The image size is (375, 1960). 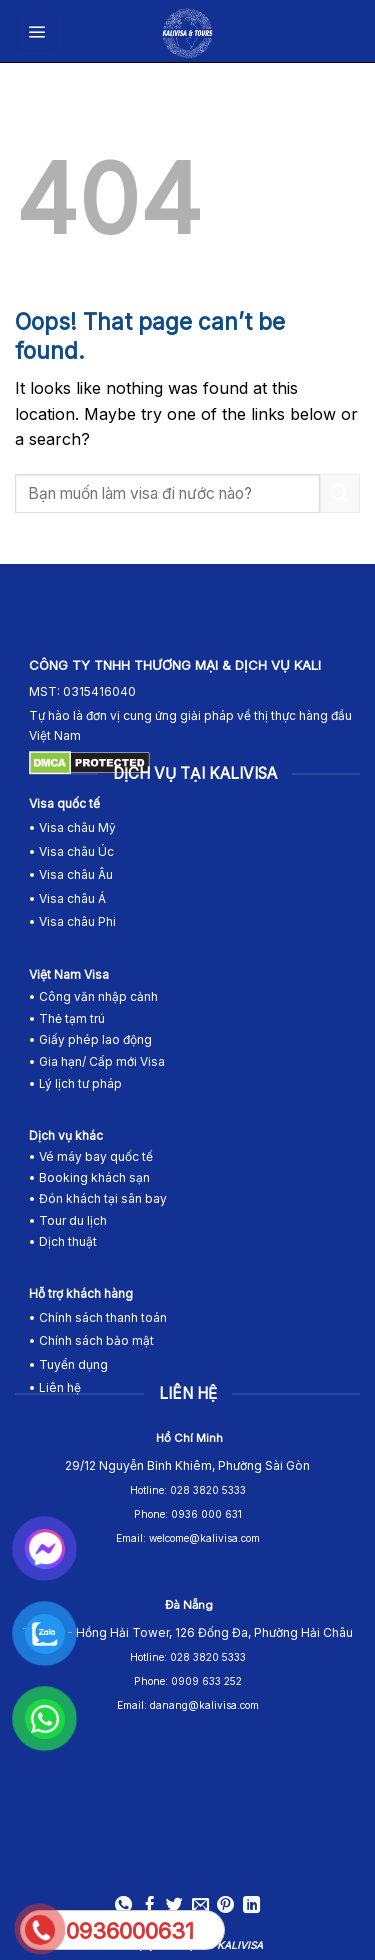 What do you see at coordinates (76, 874) in the screenshot?
I see `Visa châu Âu` at bounding box center [76, 874].